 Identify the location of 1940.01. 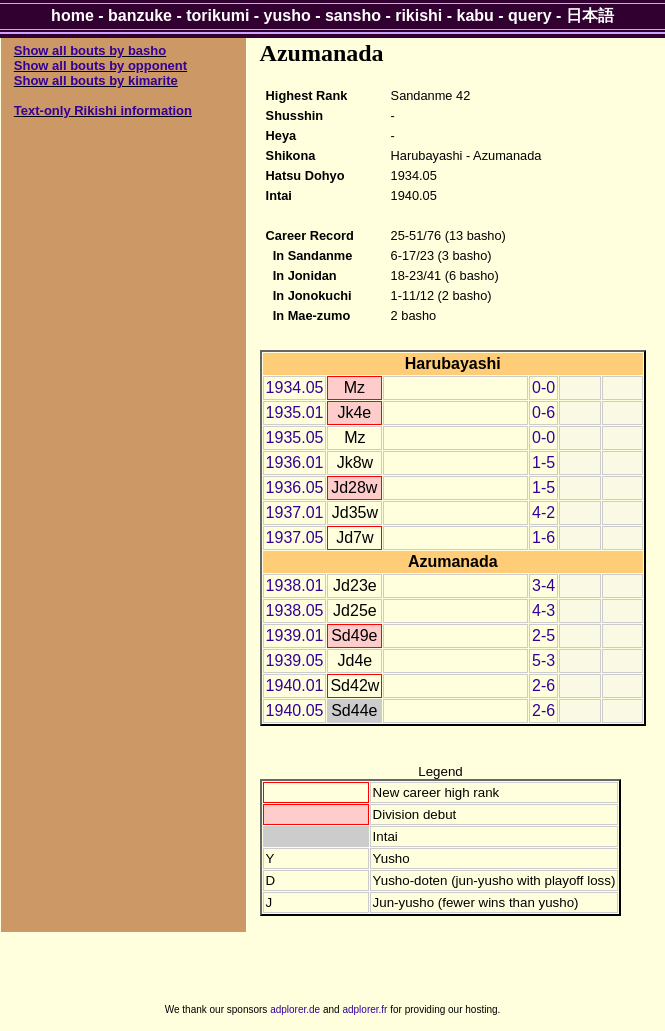
(295, 685).